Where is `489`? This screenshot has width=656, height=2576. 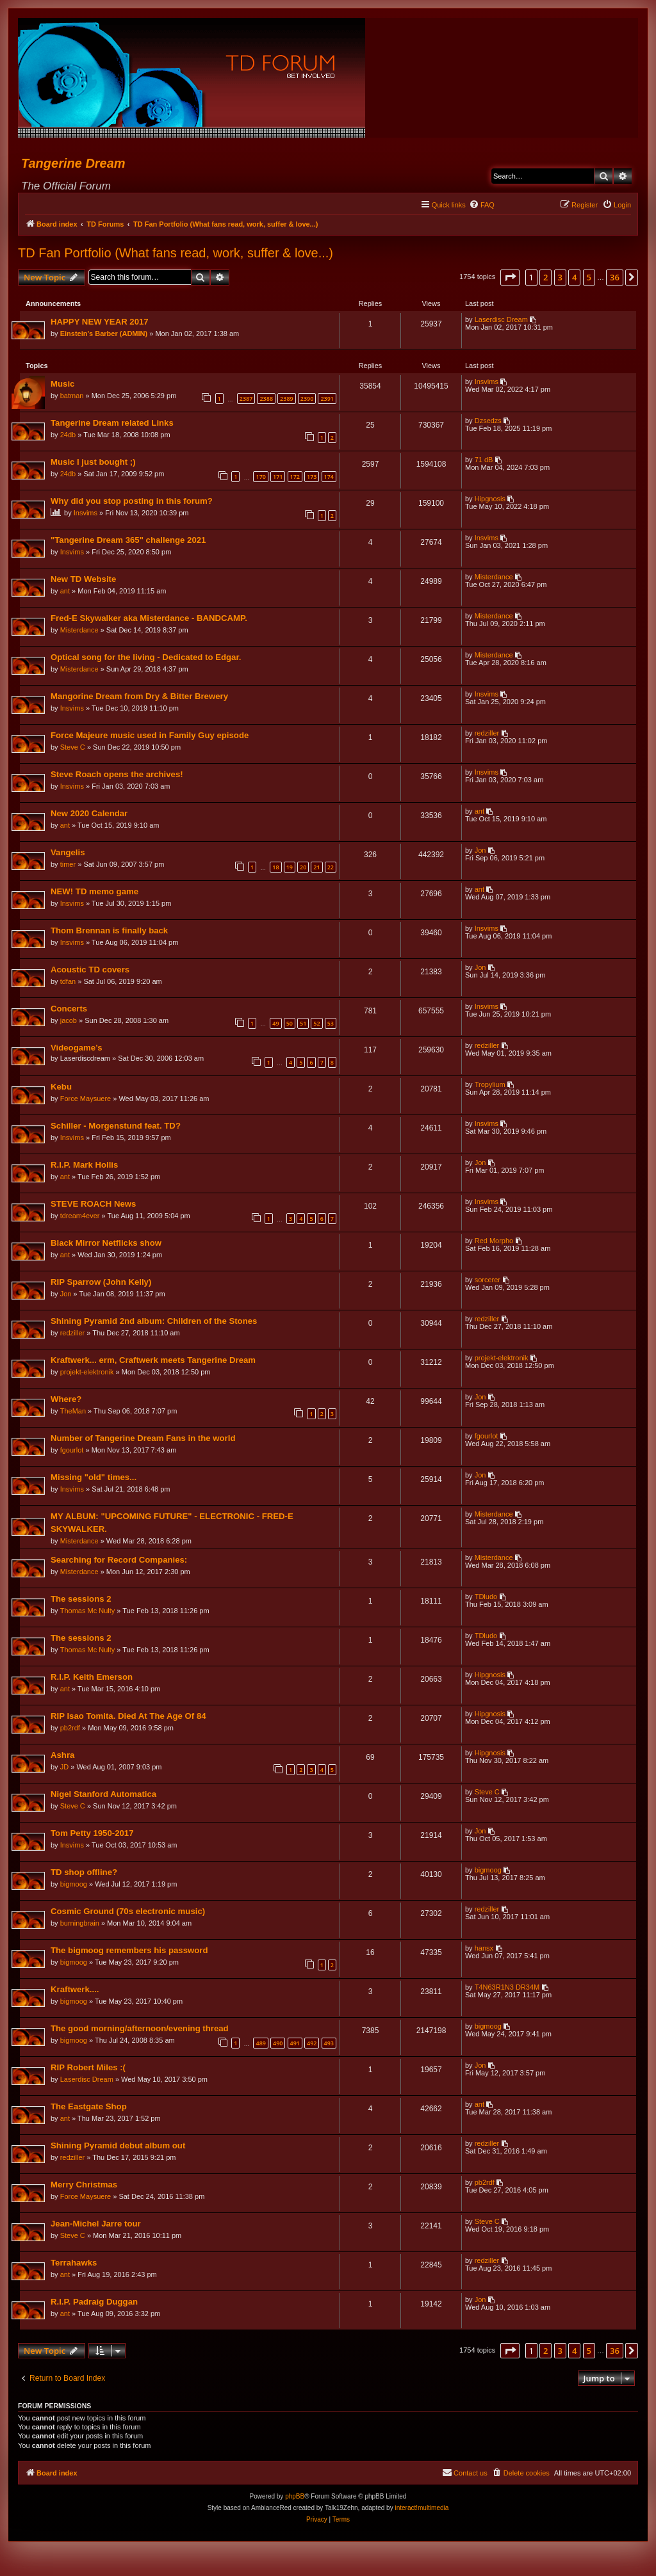
489 is located at coordinates (260, 2045).